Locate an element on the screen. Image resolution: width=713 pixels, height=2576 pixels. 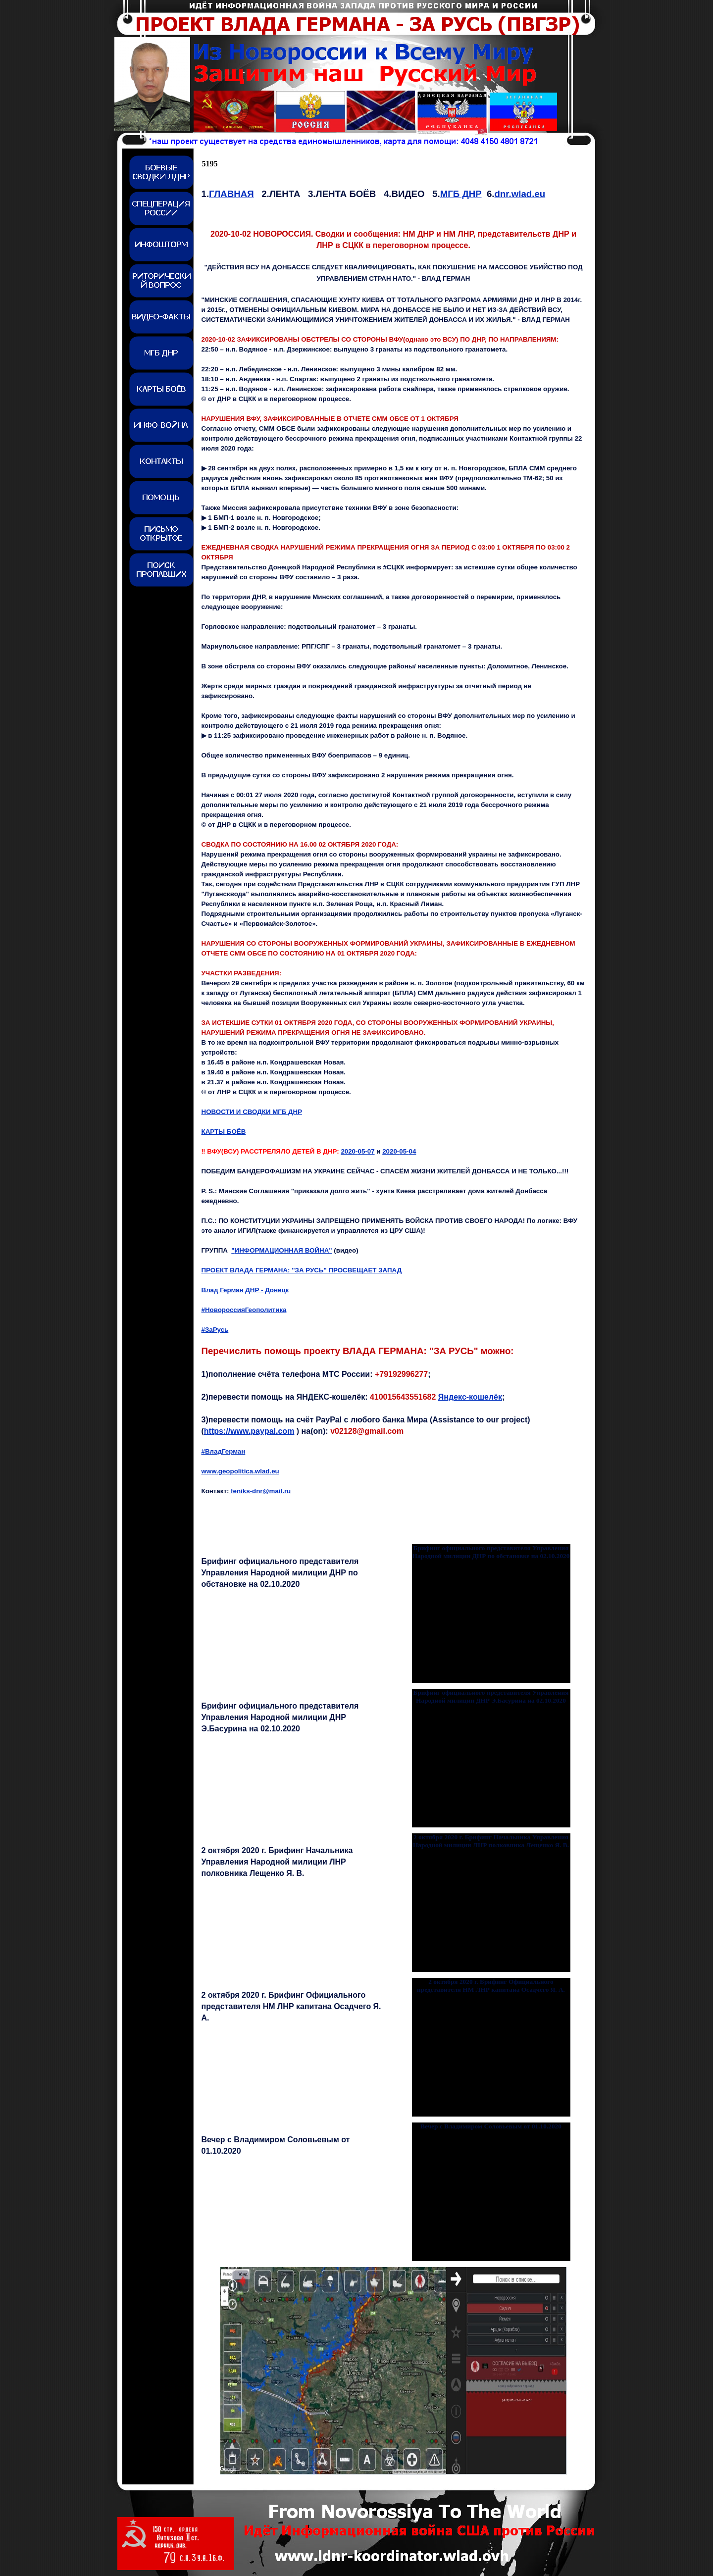
2020-05-07 is located at coordinates (357, 1151).